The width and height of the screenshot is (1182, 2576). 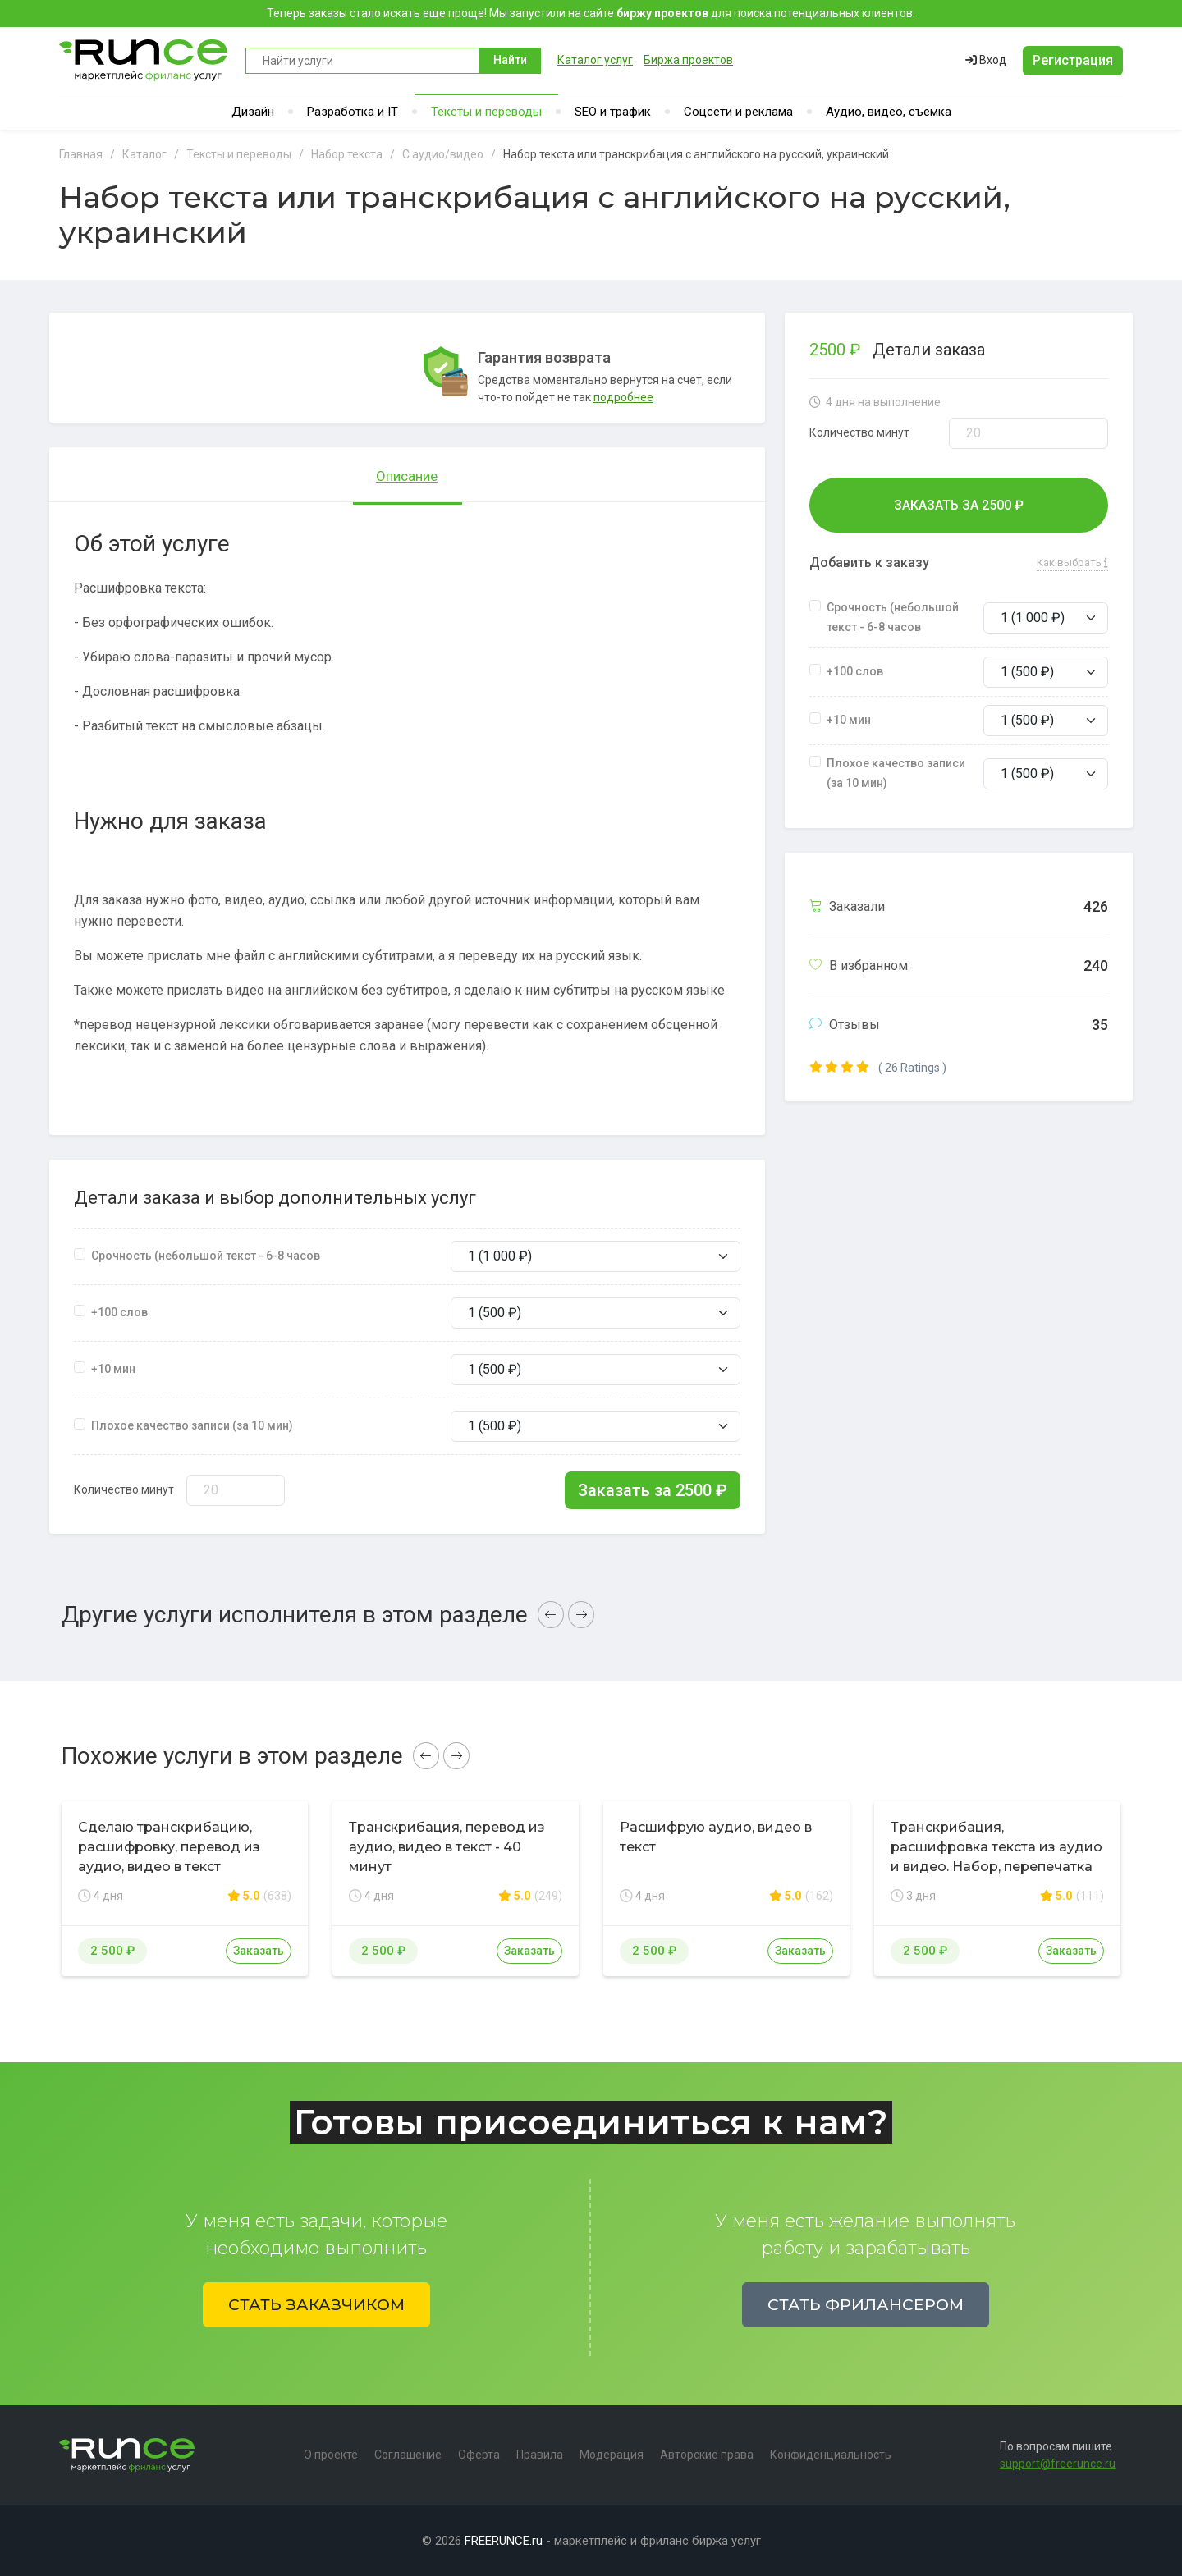 I want to click on Транскрибация, расшифровка текста из аудио и видео. Набор, перепечатка, so click(x=996, y=1846).